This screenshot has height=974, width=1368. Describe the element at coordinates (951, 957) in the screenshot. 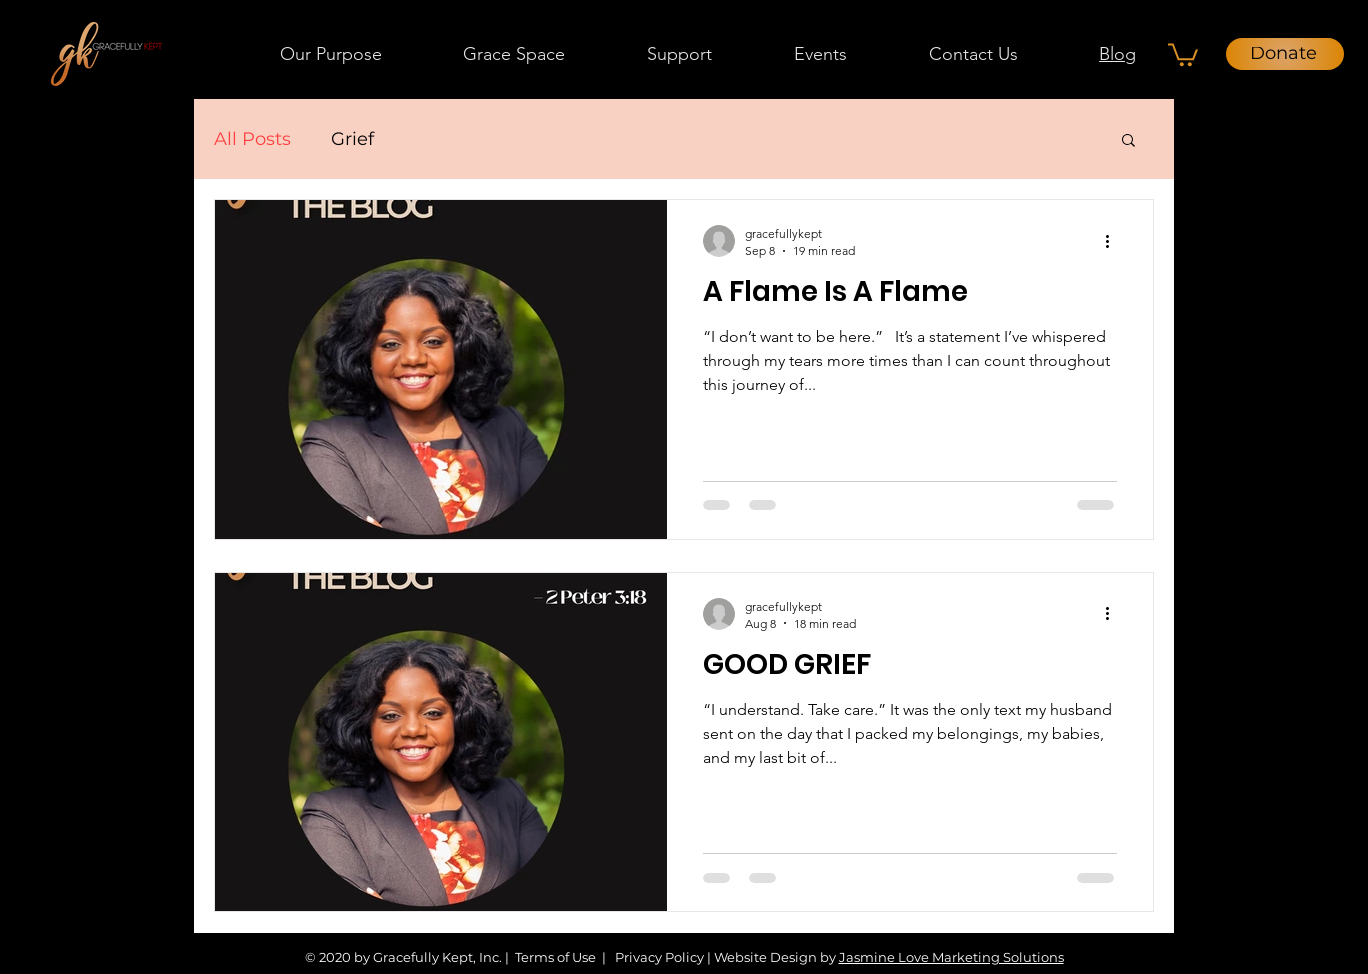

I see `Jasmine Love Marketing Solutions` at that location.